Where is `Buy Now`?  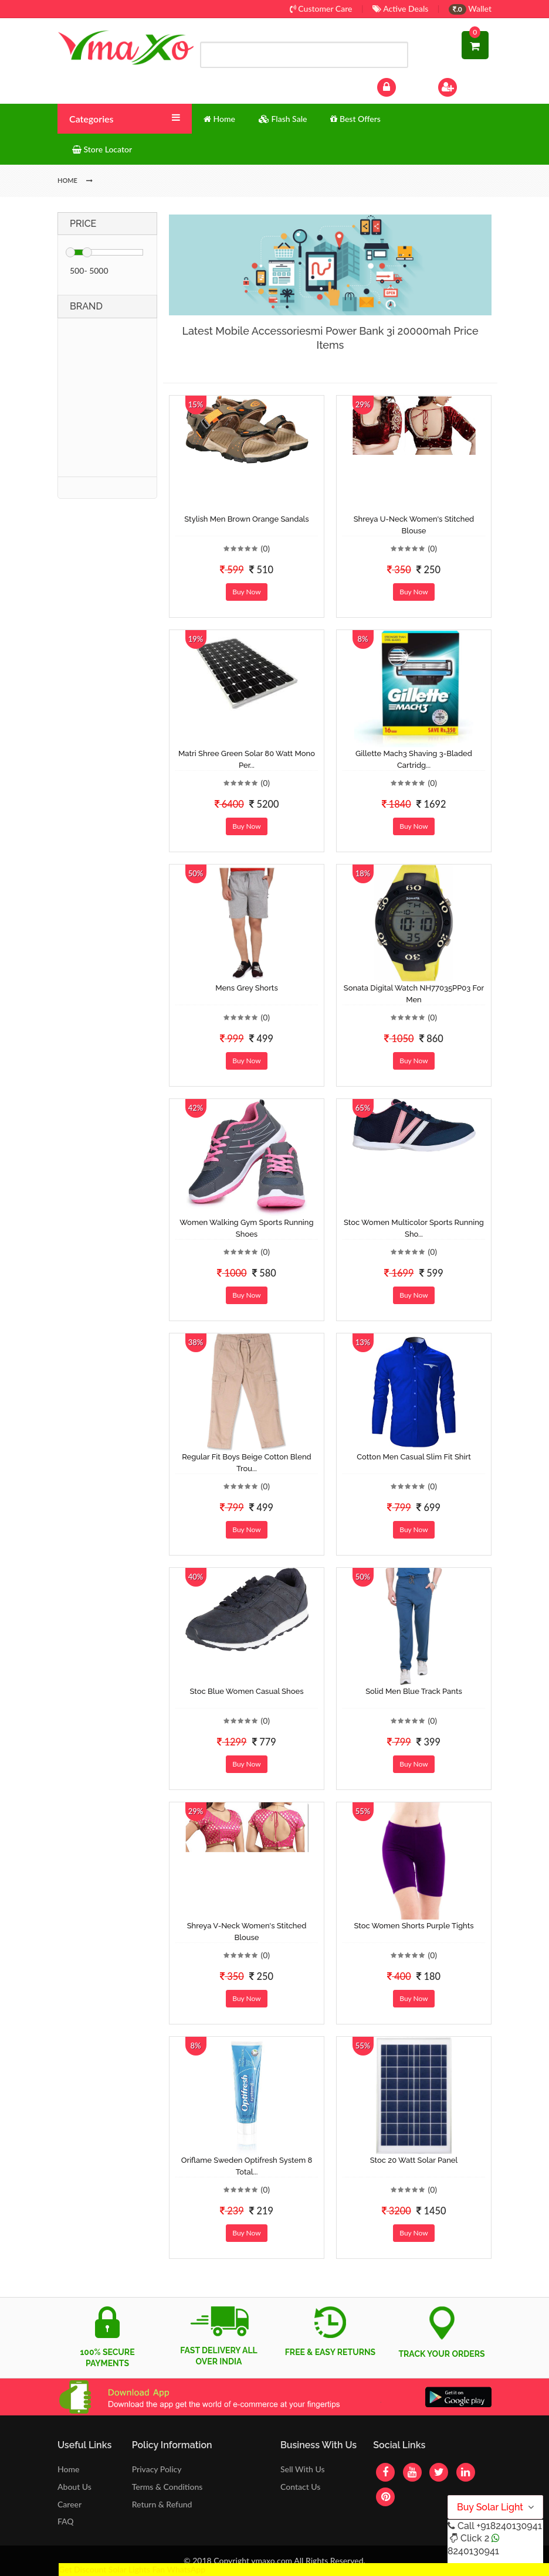
Buy Now is located at coordinates (246, 591).